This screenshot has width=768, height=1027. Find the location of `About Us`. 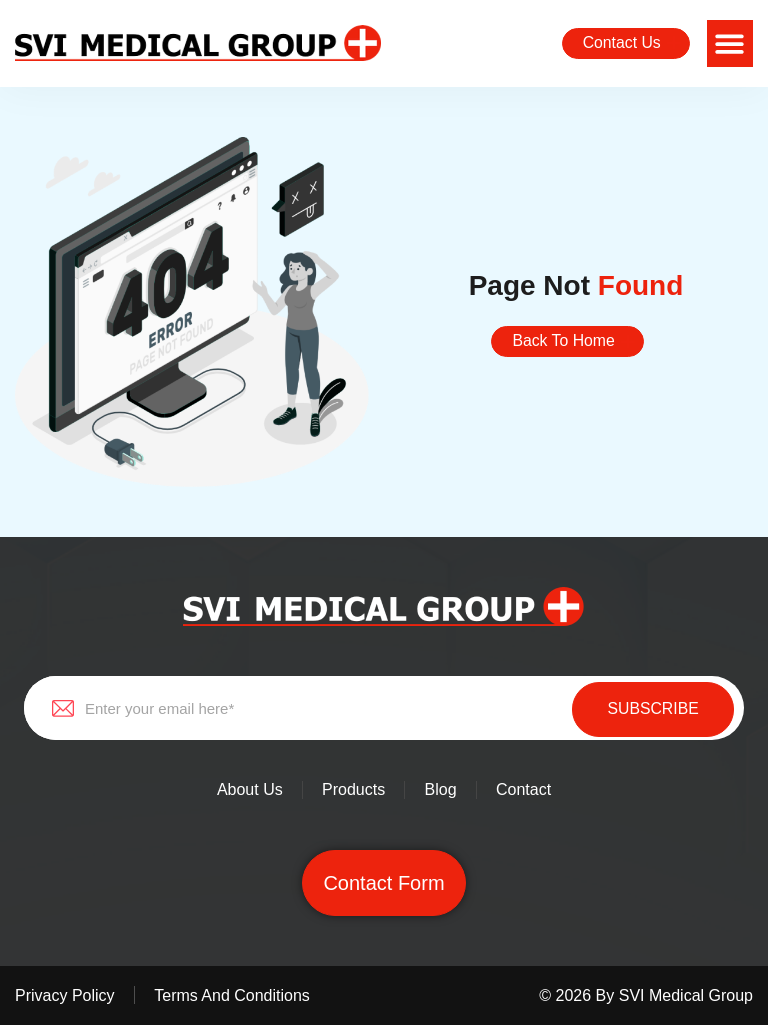

About Us is located at coordinates (247, 791).